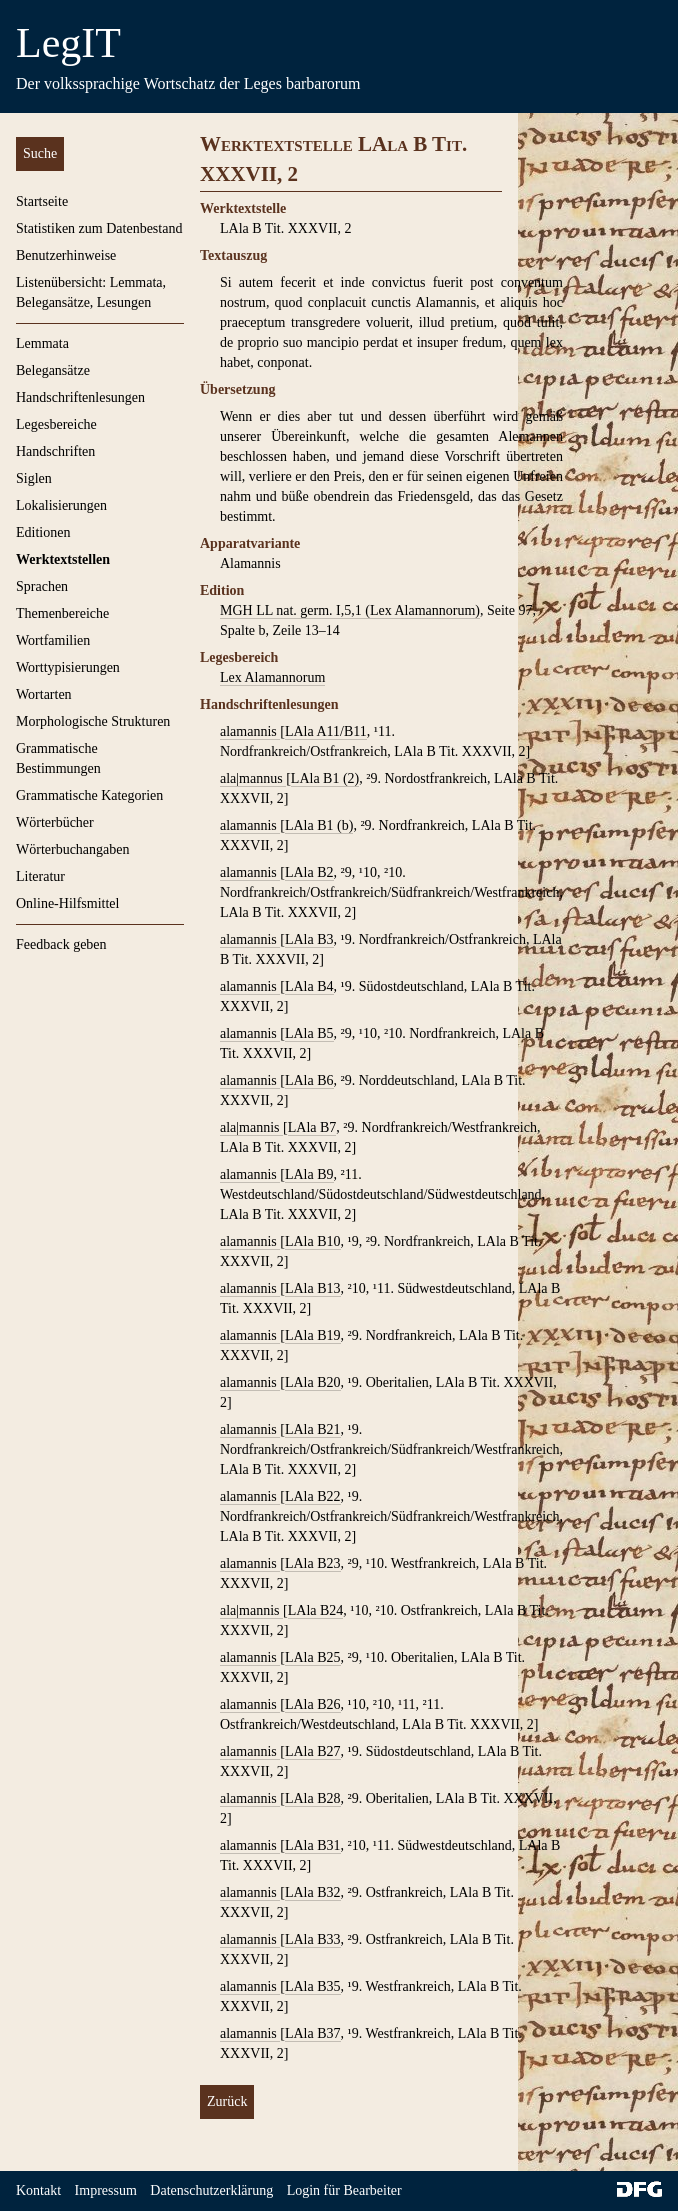 The image size is (678, 2211). I want to click on LAla B25, so click(313, 1657).